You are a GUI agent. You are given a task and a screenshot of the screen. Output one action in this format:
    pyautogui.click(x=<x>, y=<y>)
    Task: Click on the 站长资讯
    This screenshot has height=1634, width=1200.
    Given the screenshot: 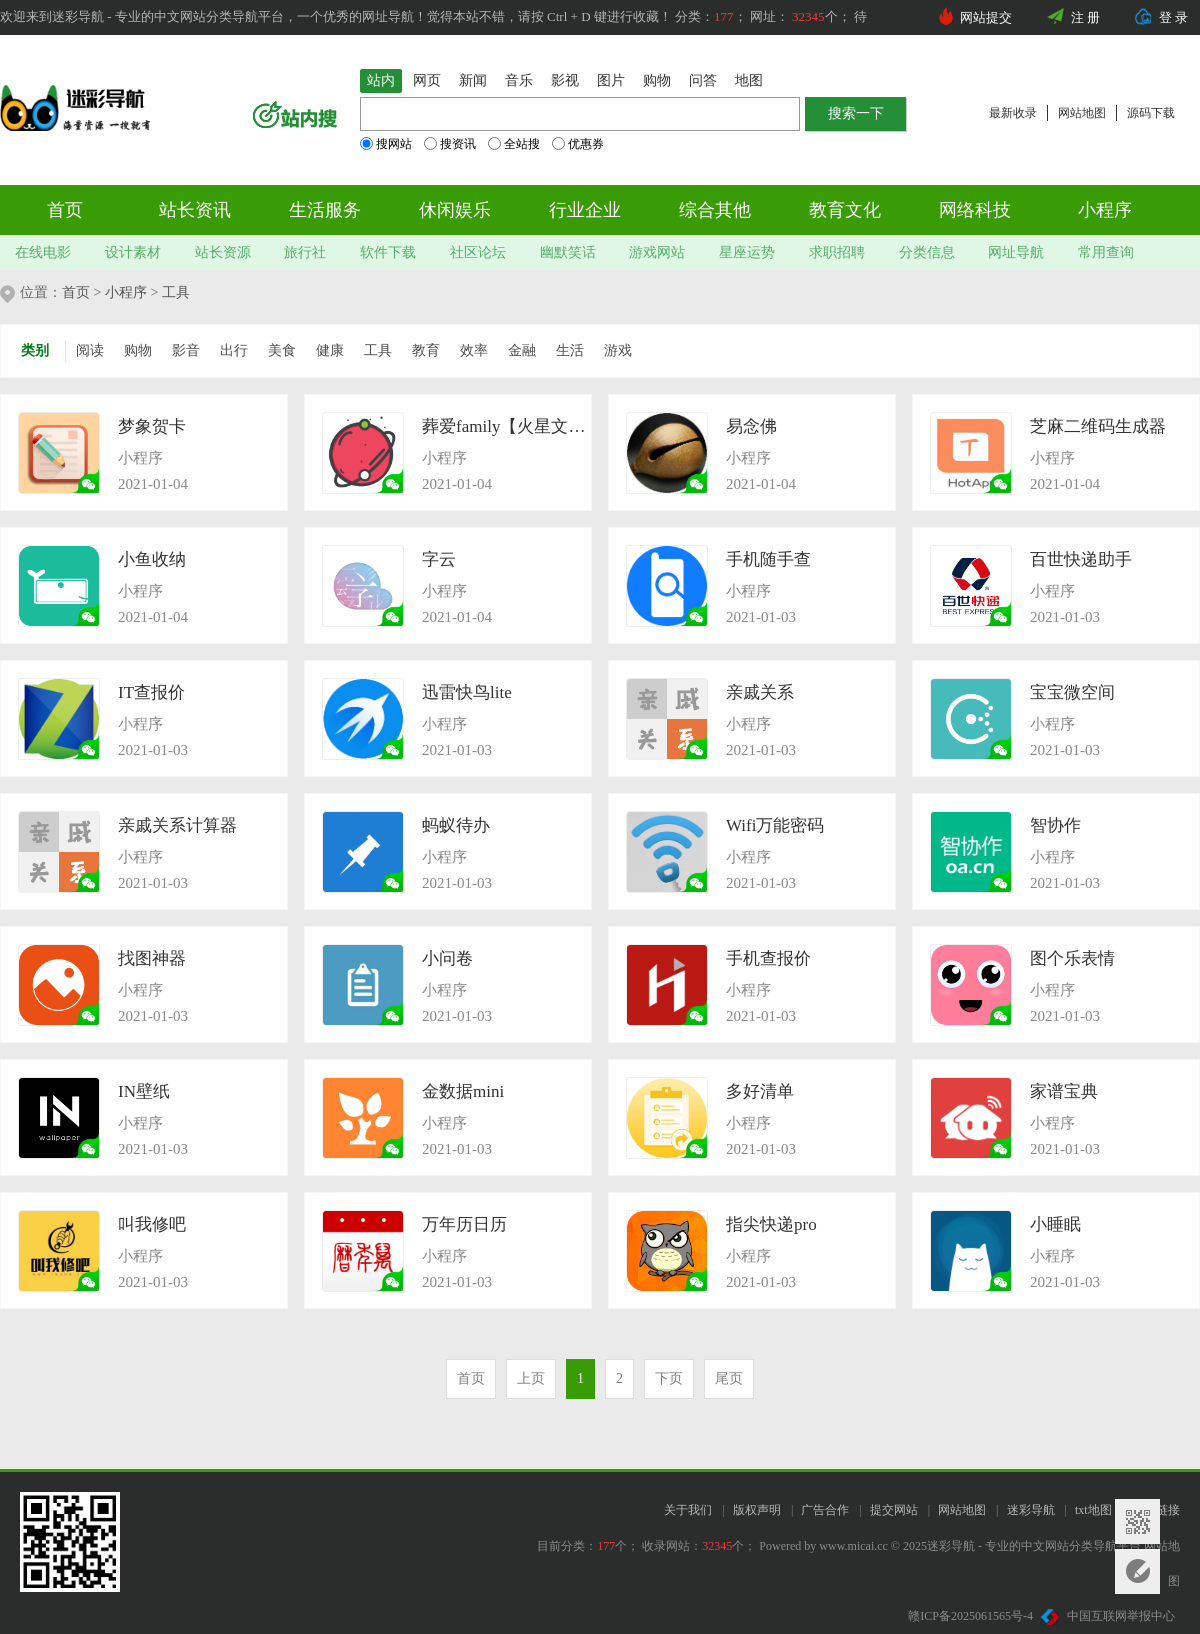 What is the action you would take?
    pyautogui.click(x=195, y=210)
    